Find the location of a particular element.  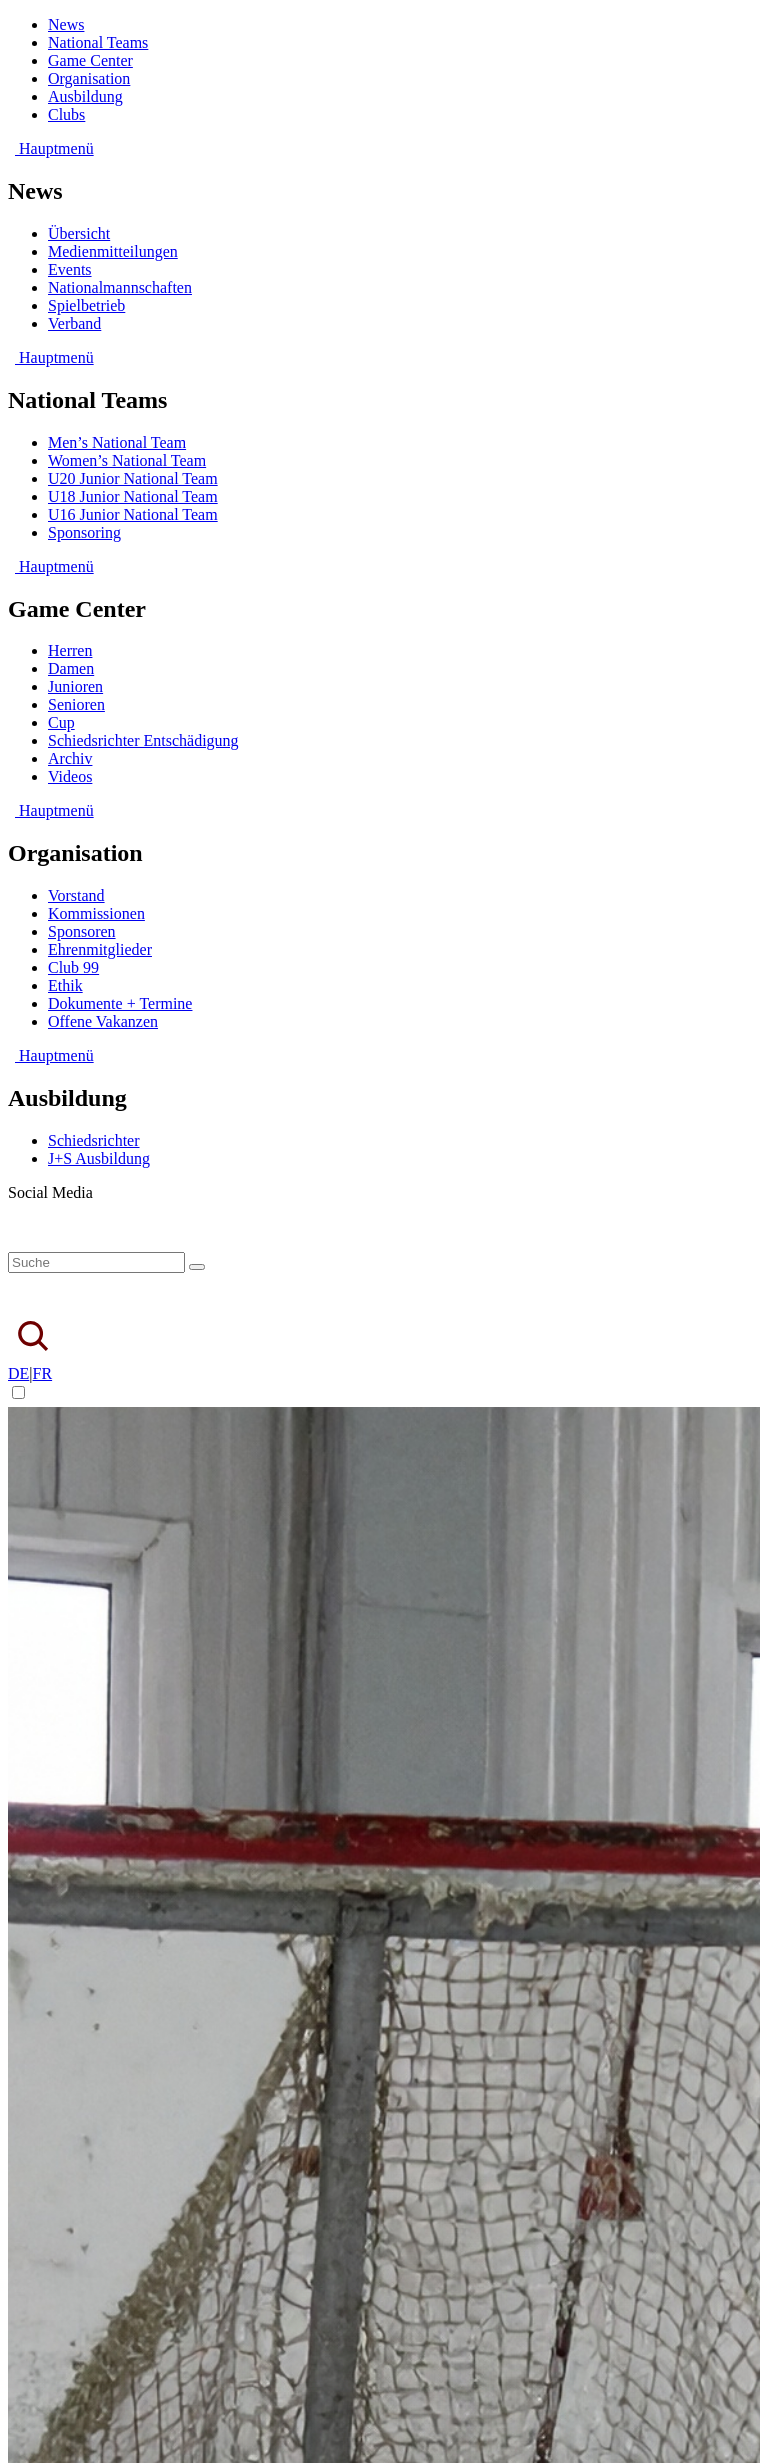

Archiv is located at coordinates (70, 758).